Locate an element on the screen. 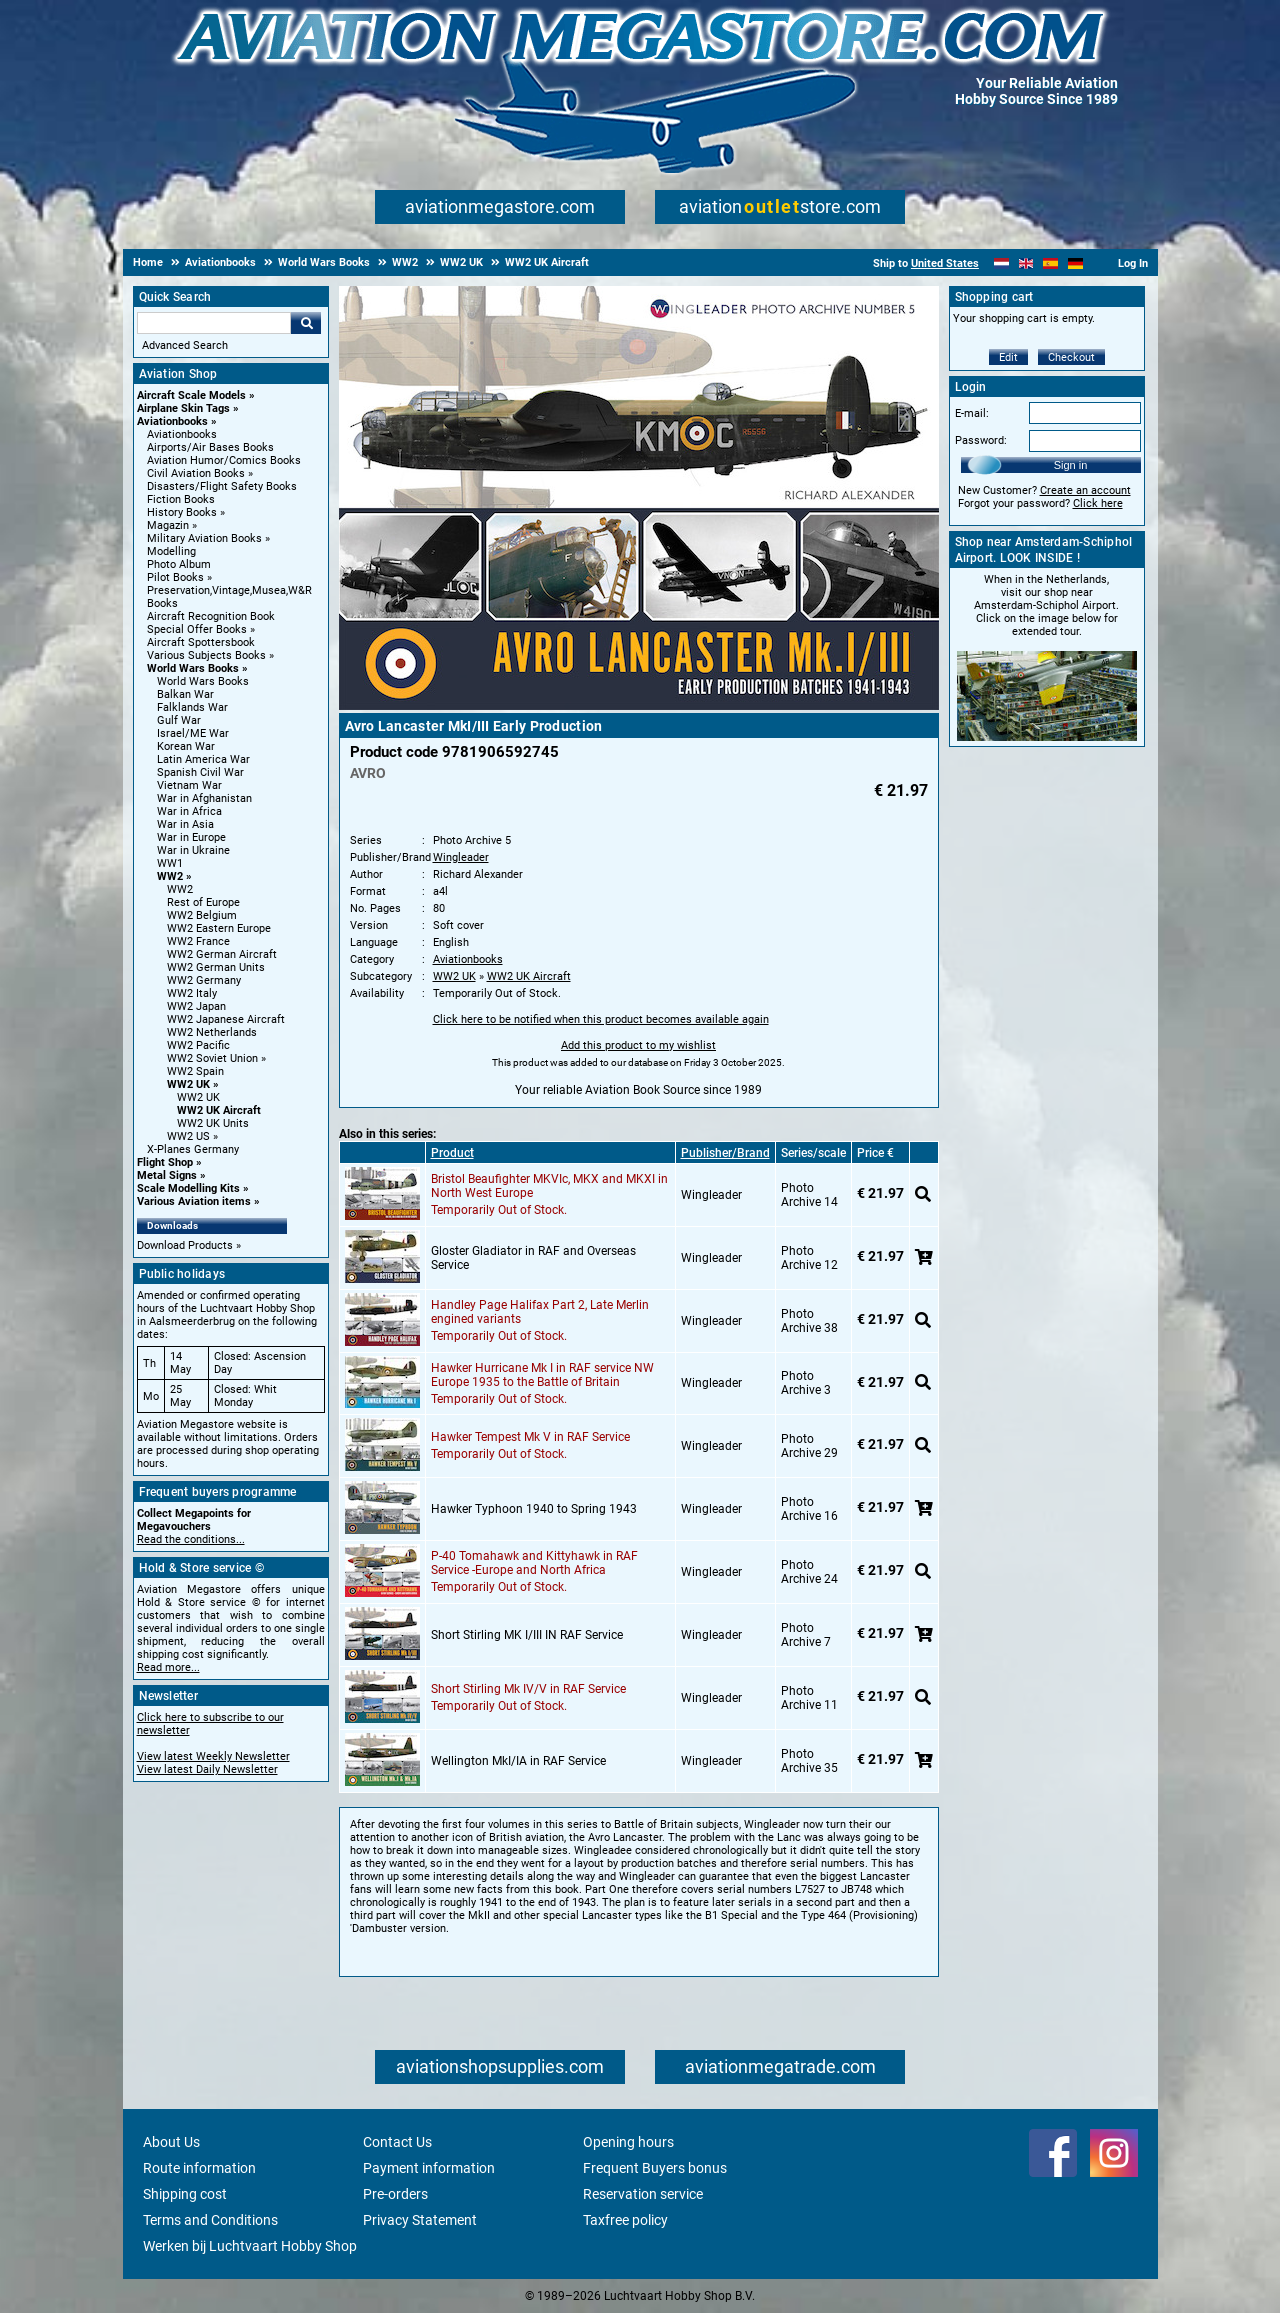 This screenshot has height=2313, width=1280. WW2 Italy is located at coordinates (192, 993).